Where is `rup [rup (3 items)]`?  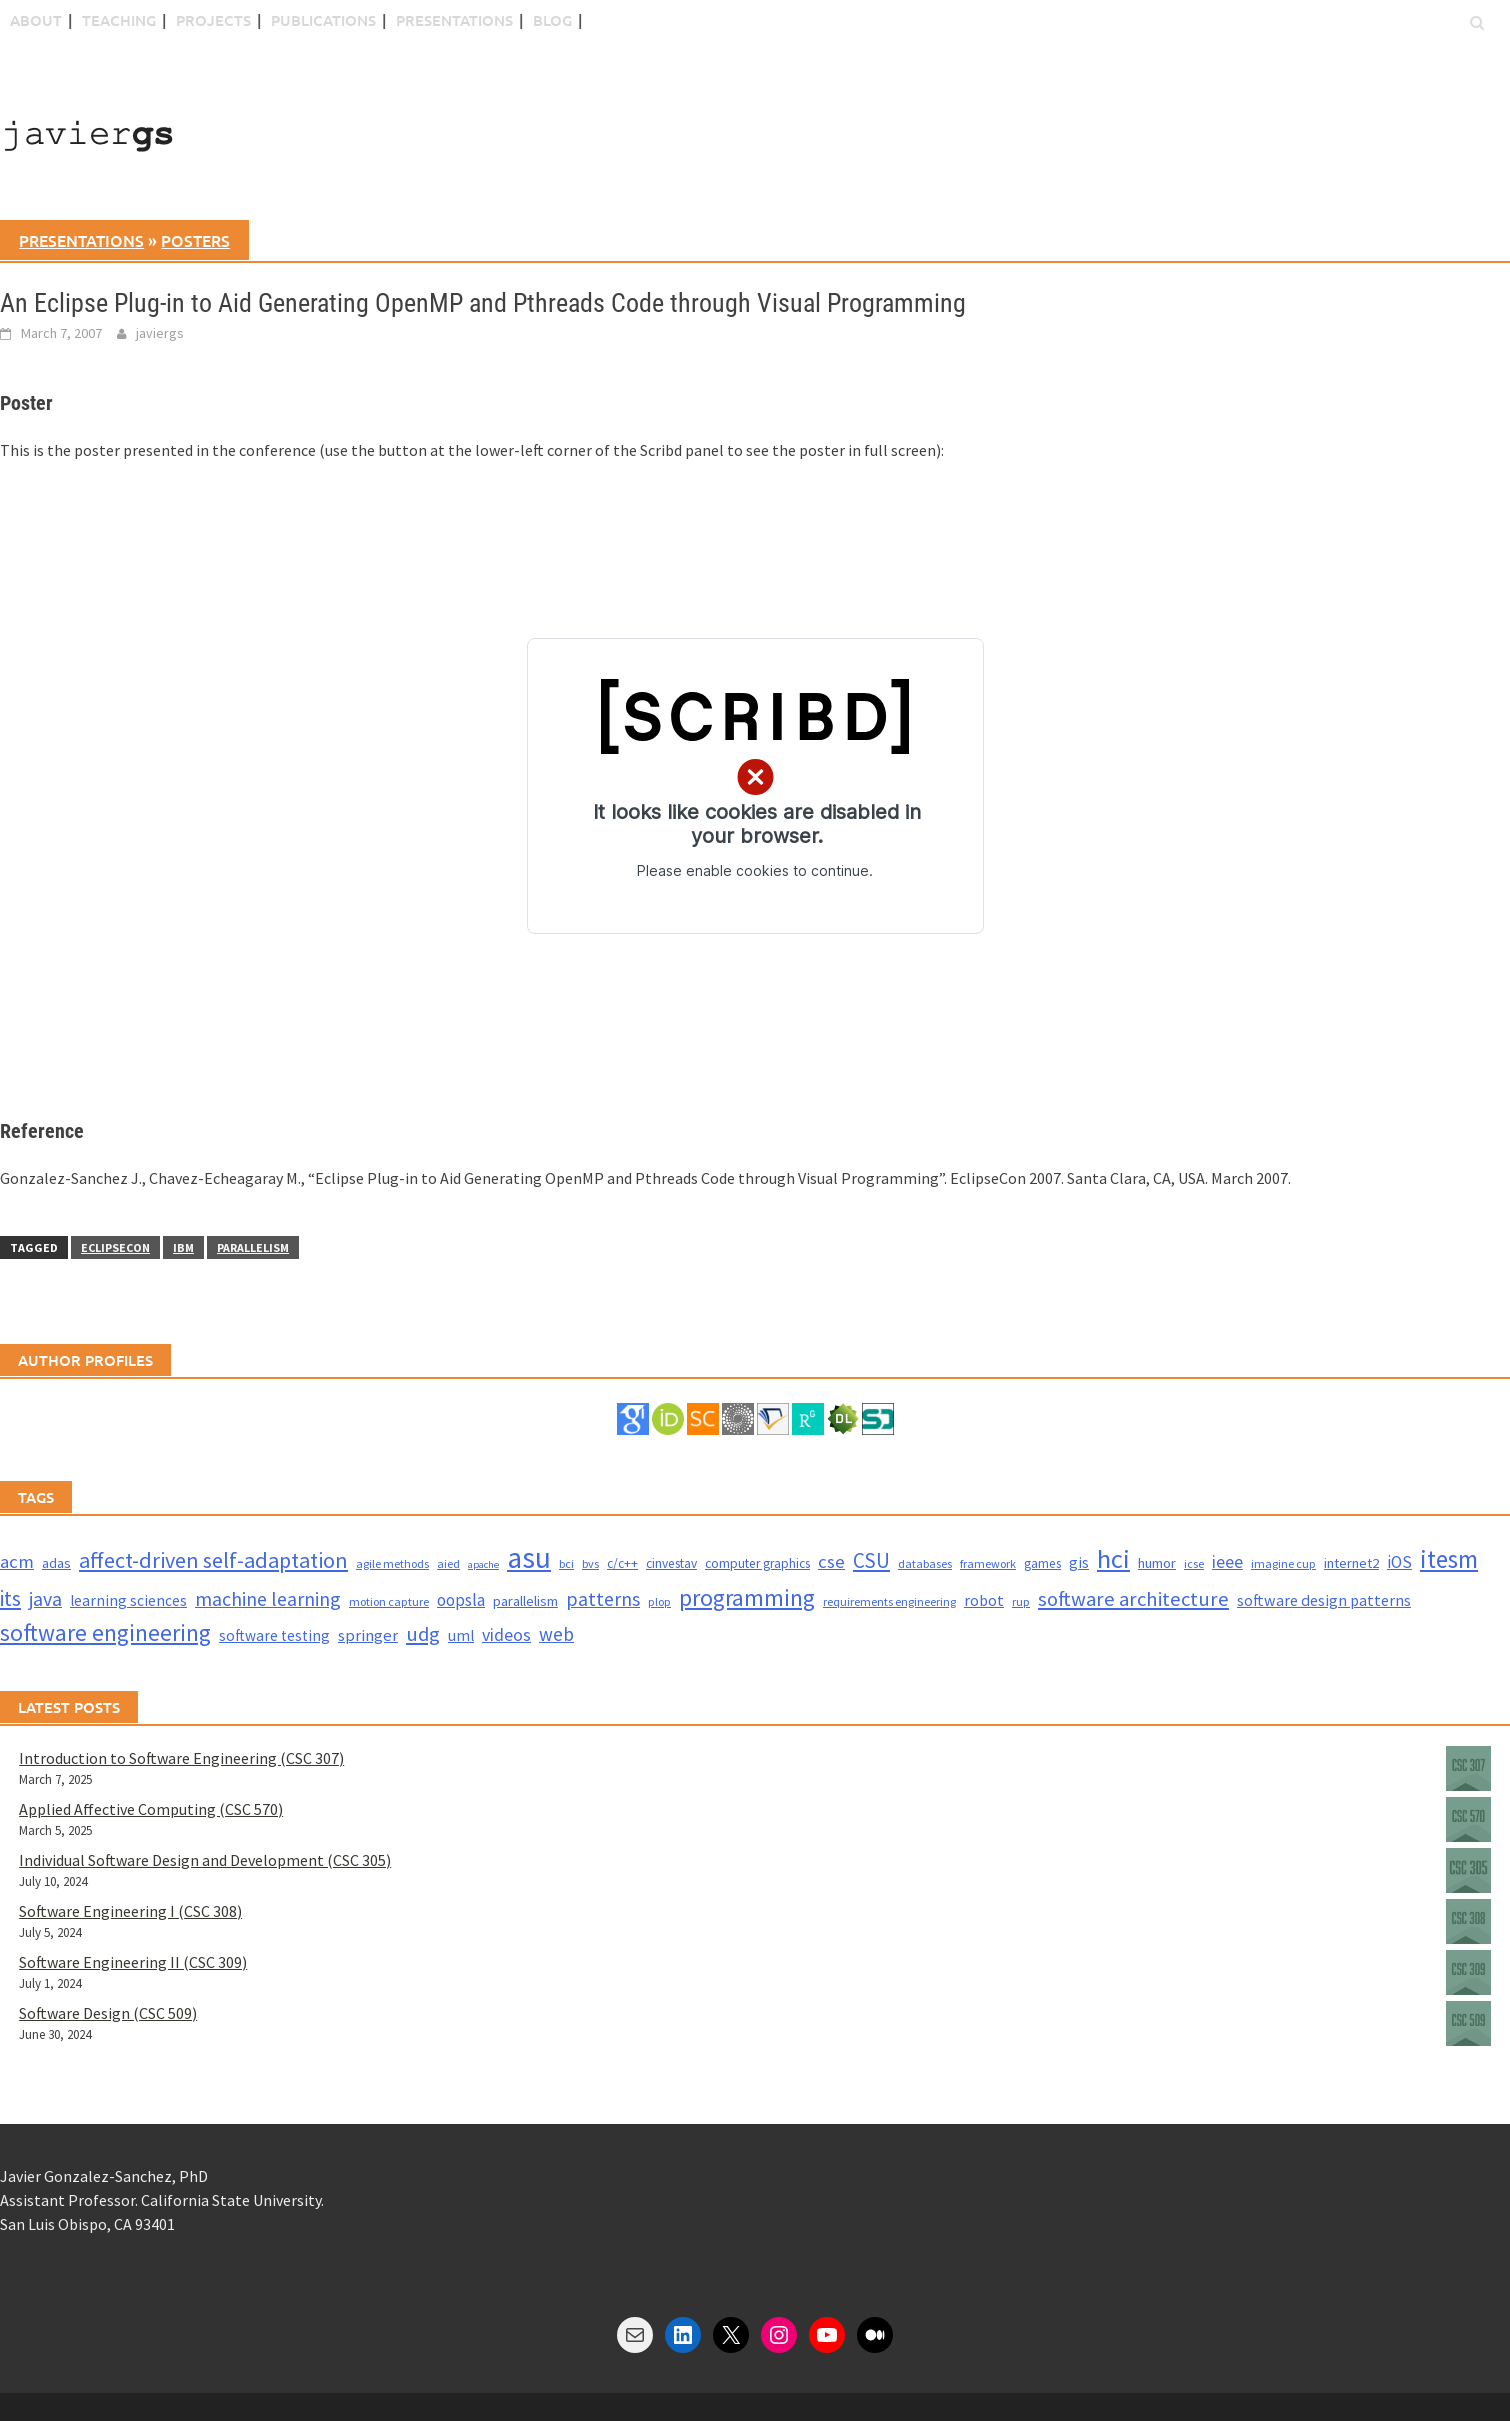 rup [rup (3 items)] is located at coordinates (1021, 1601).